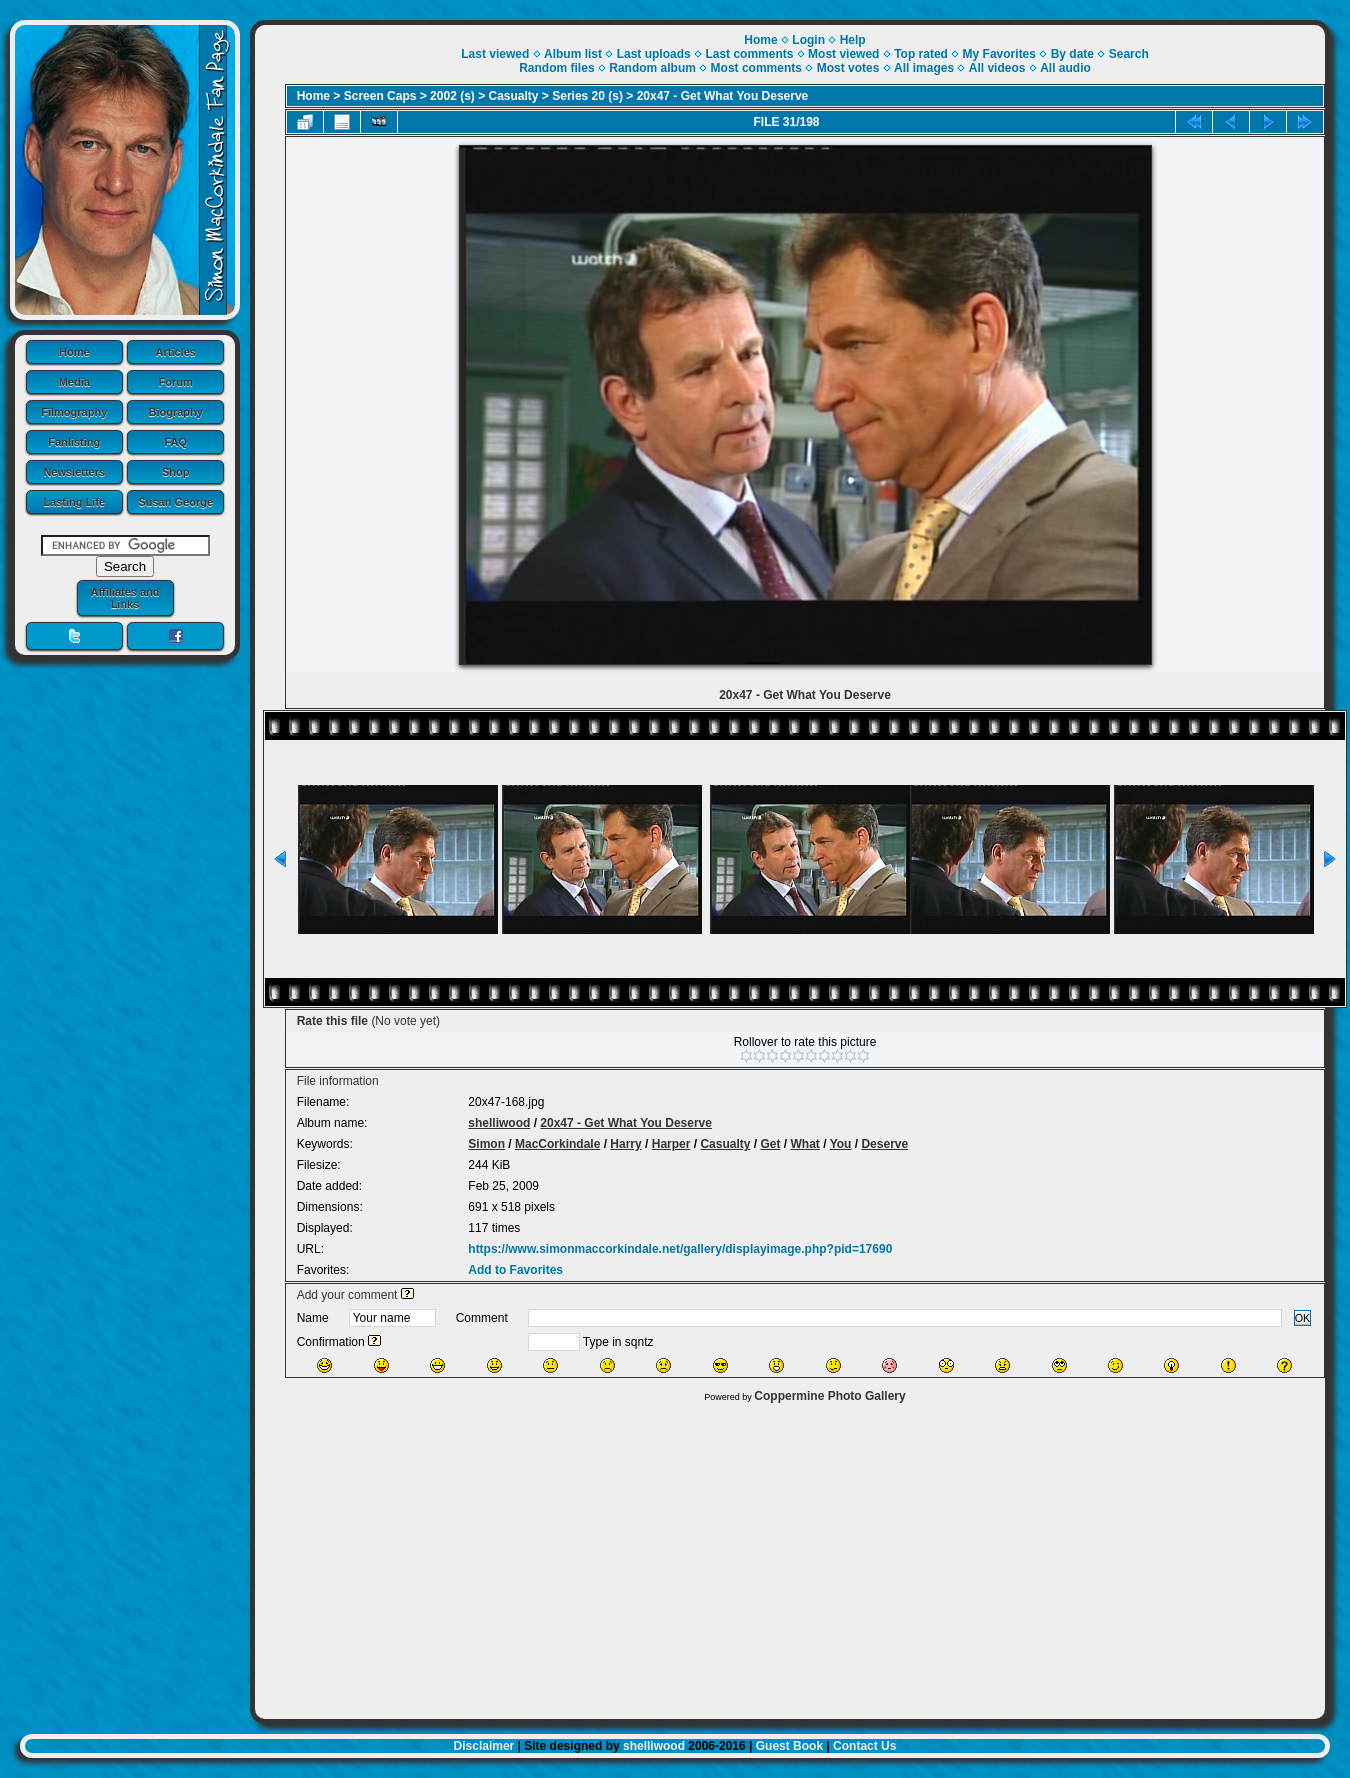  I want to click on MacCorkindale, so click(557, 1144).